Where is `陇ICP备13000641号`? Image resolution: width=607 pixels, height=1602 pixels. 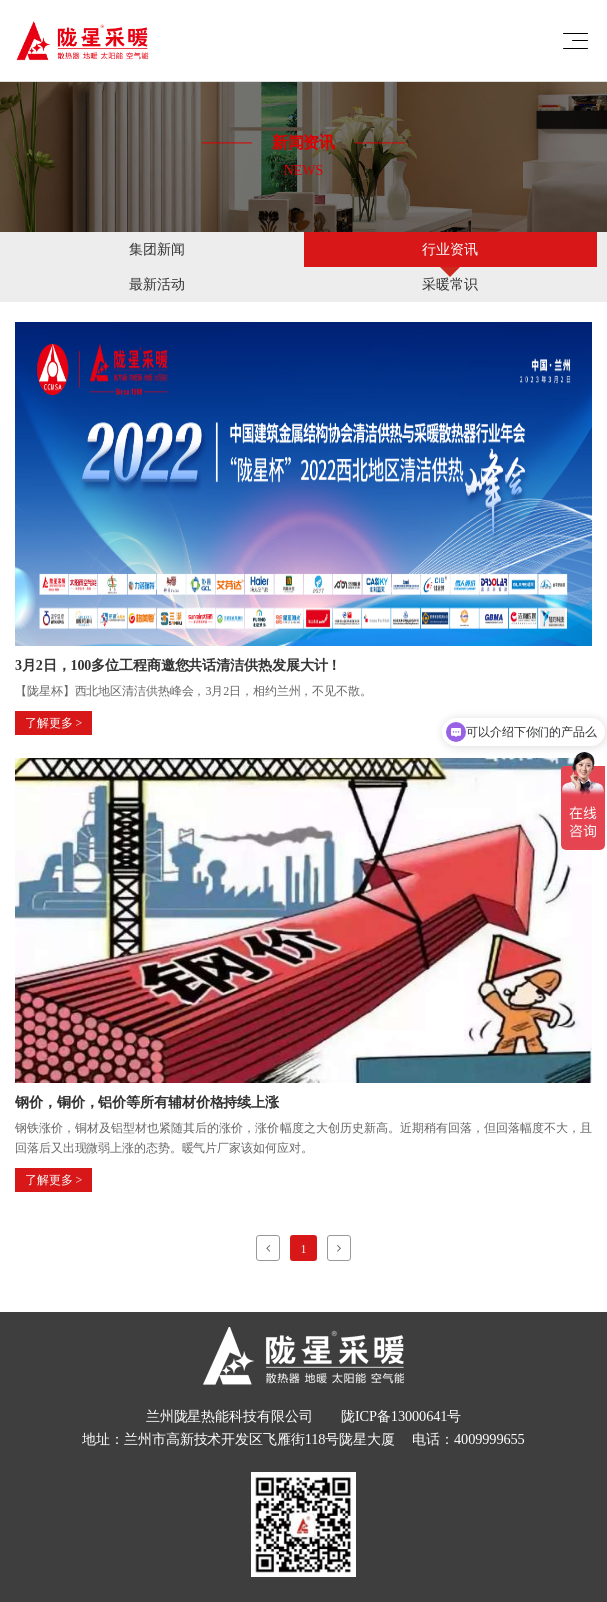 陇ICP备13000641号 is located at coordinates (401, 1416).